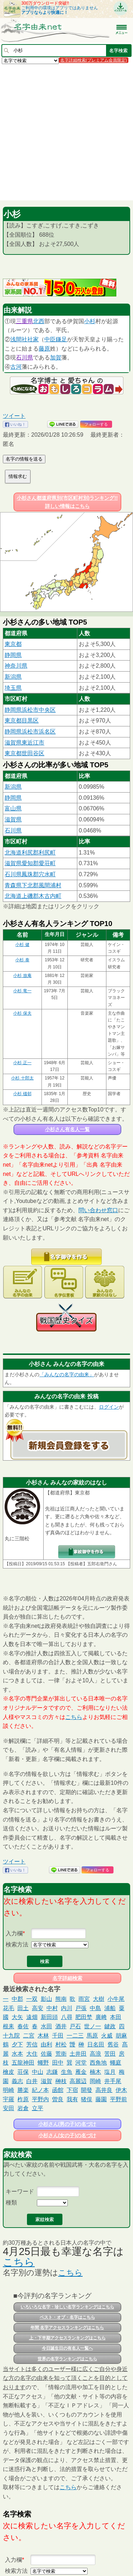  What do you see at coordinates (32, 2081) in the screenshot?
I see `白井` at bounding box center [32, 2081].